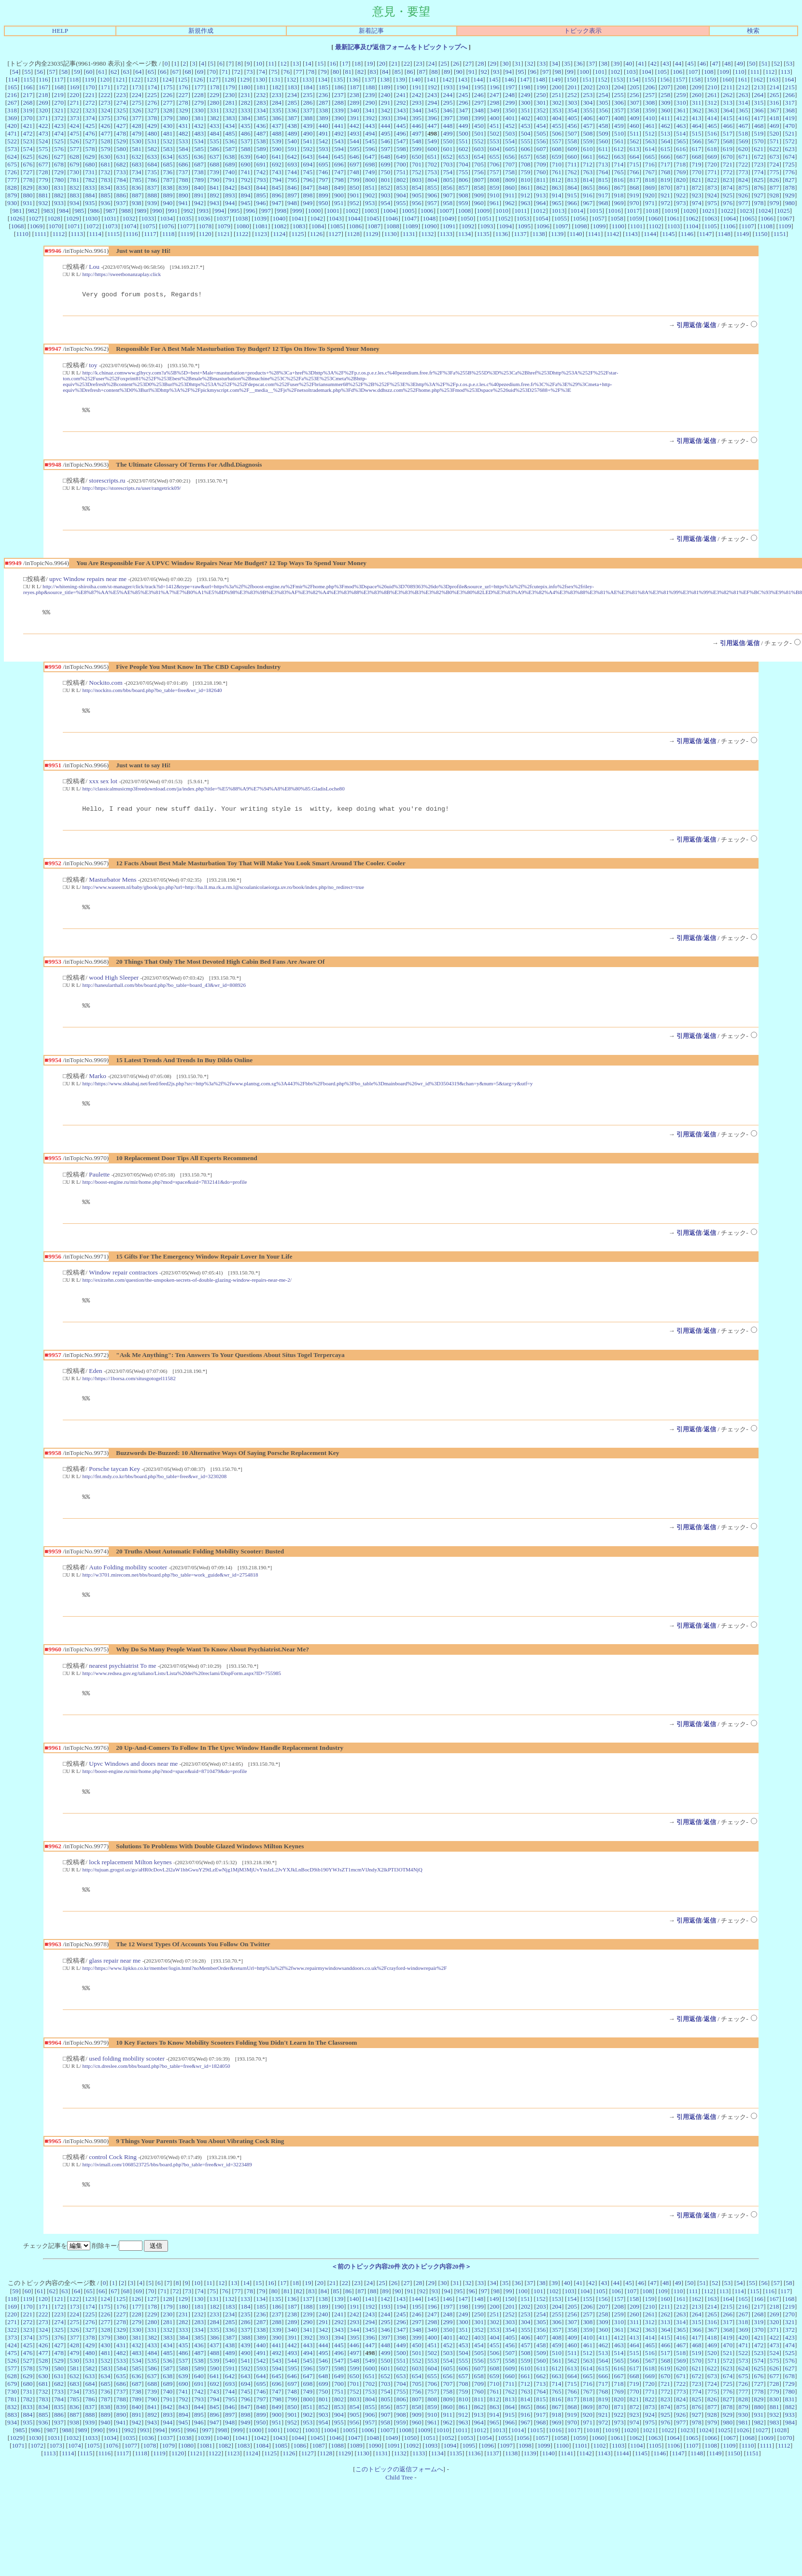 The image size is (802, 2576). What do you see at coordinates (354, 94) in the screenshot?
I see `238` at bounding box center [354, 94].